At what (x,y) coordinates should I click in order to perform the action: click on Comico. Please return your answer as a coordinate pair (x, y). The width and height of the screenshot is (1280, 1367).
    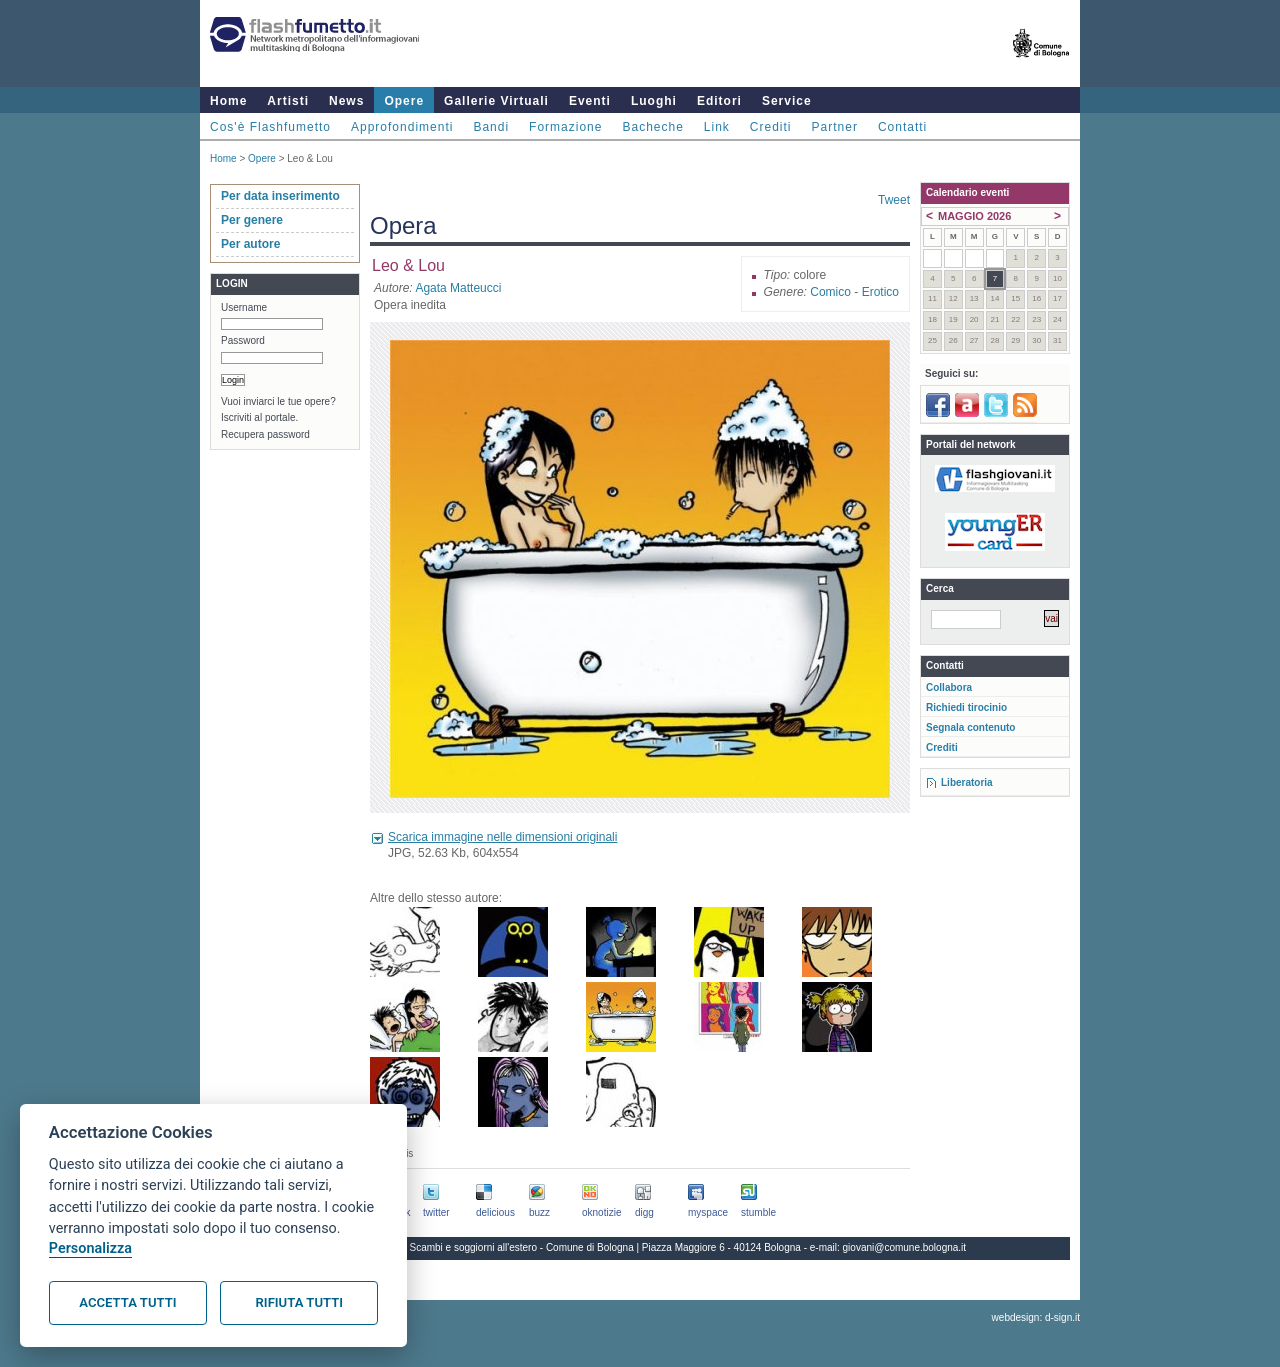
    Looking at the image, I should click on (830, 292).